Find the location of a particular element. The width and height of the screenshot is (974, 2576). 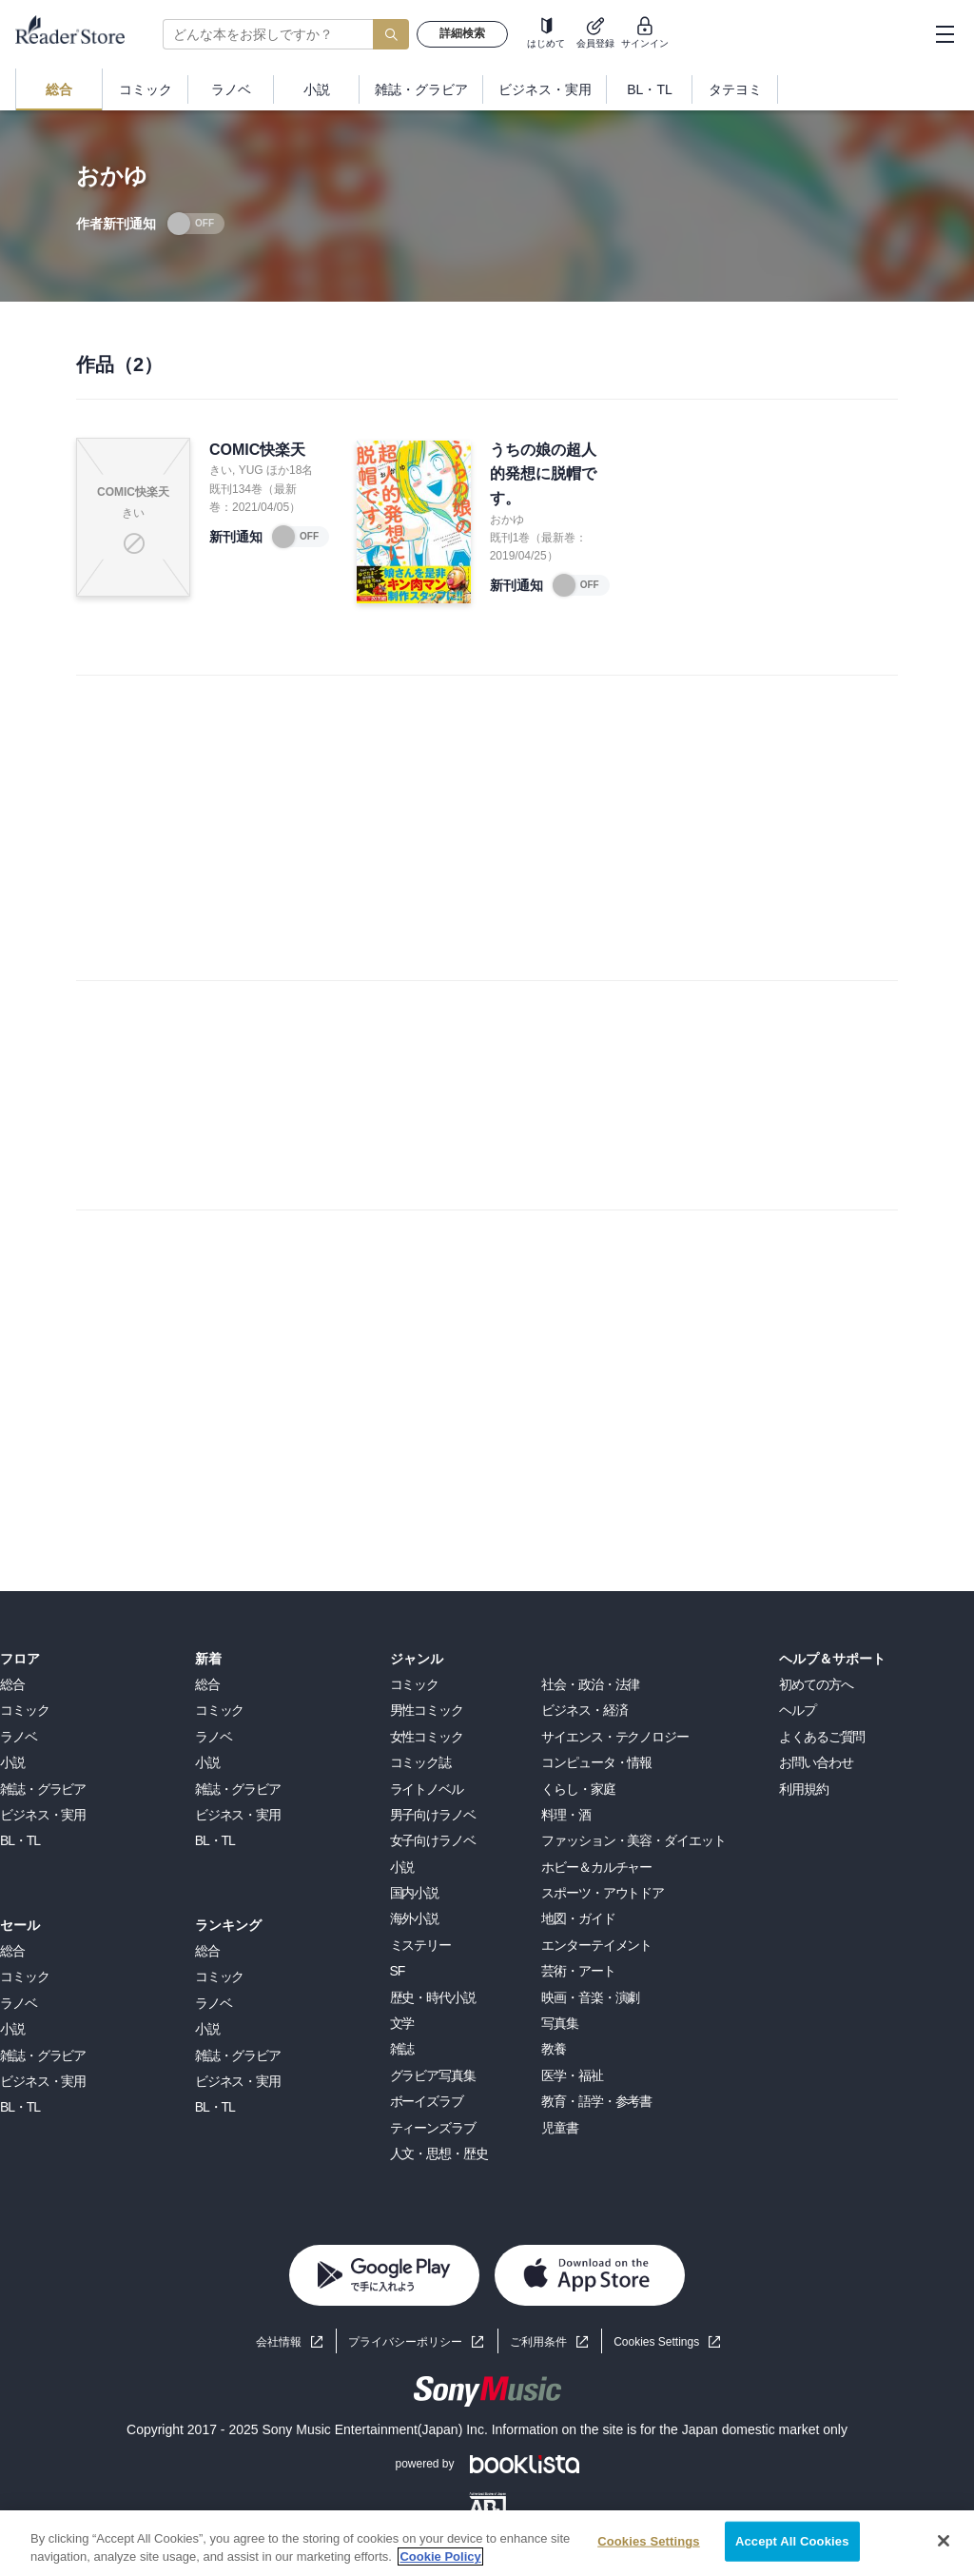

写真集 is located at coordinates (559, 2023).